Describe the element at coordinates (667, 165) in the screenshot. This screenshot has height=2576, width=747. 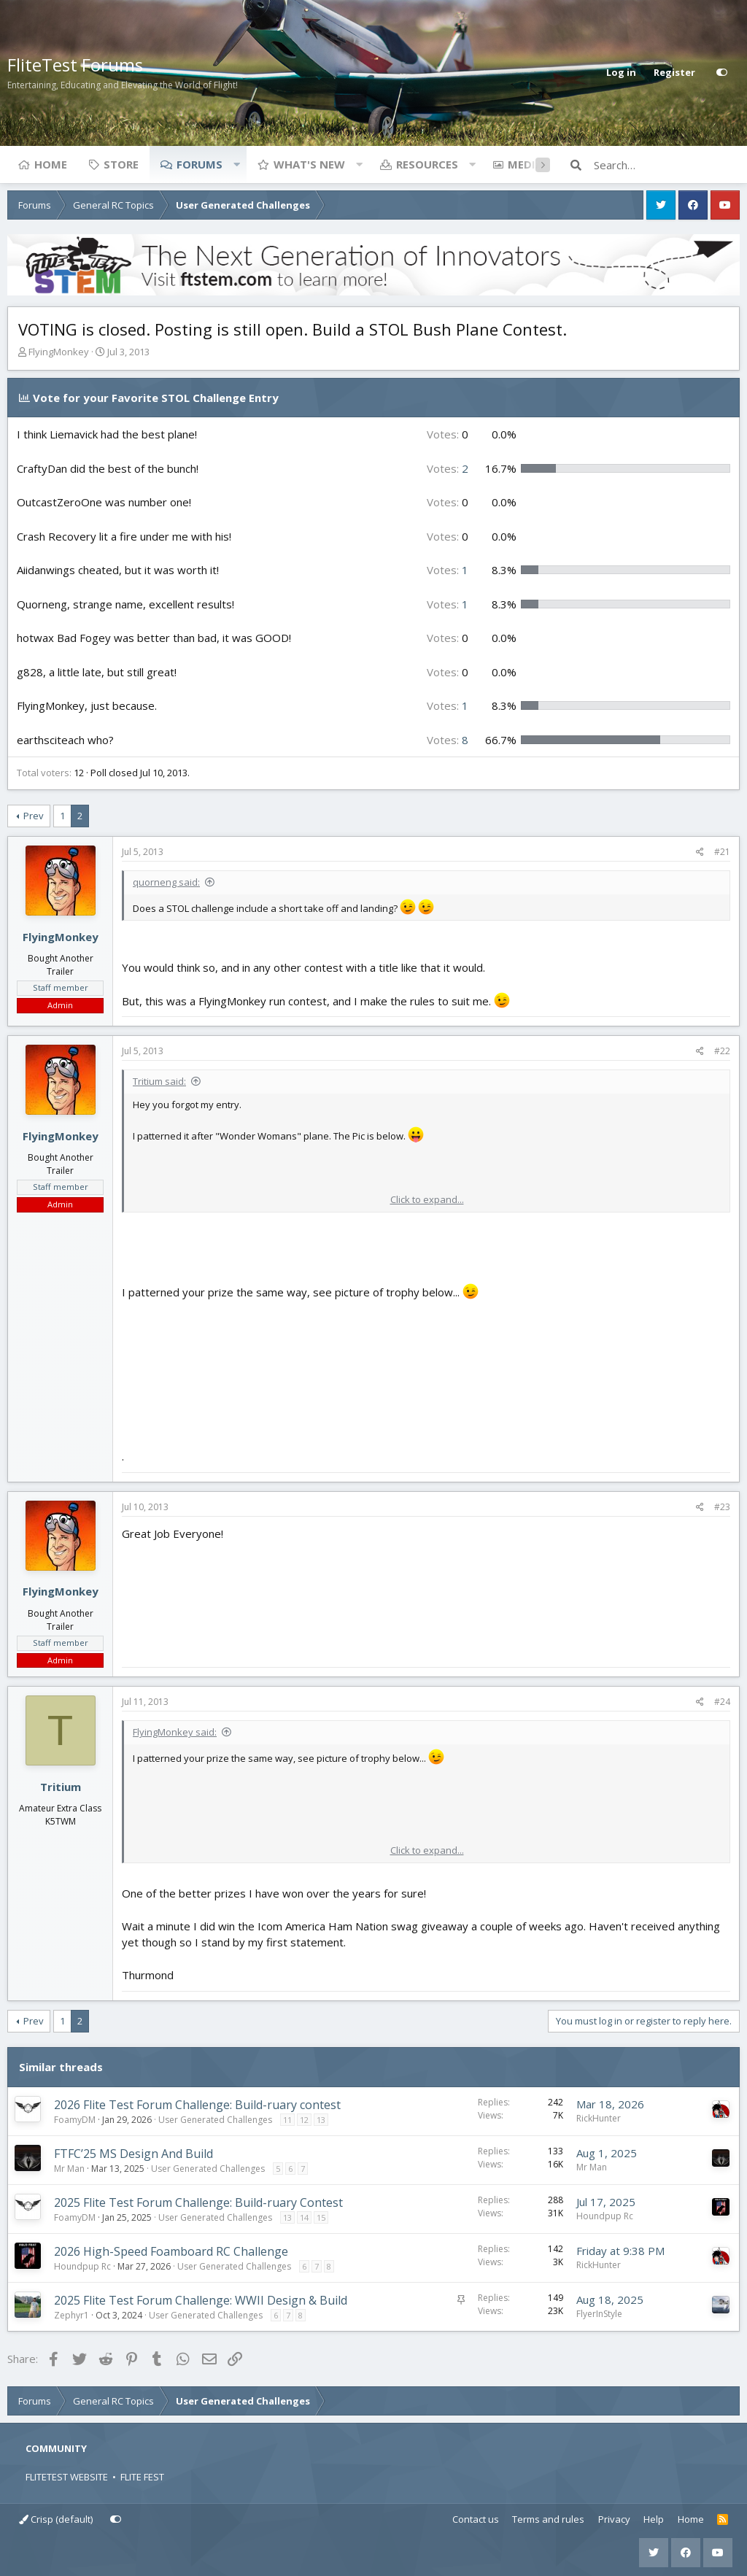
I see `[Search]` at that location.